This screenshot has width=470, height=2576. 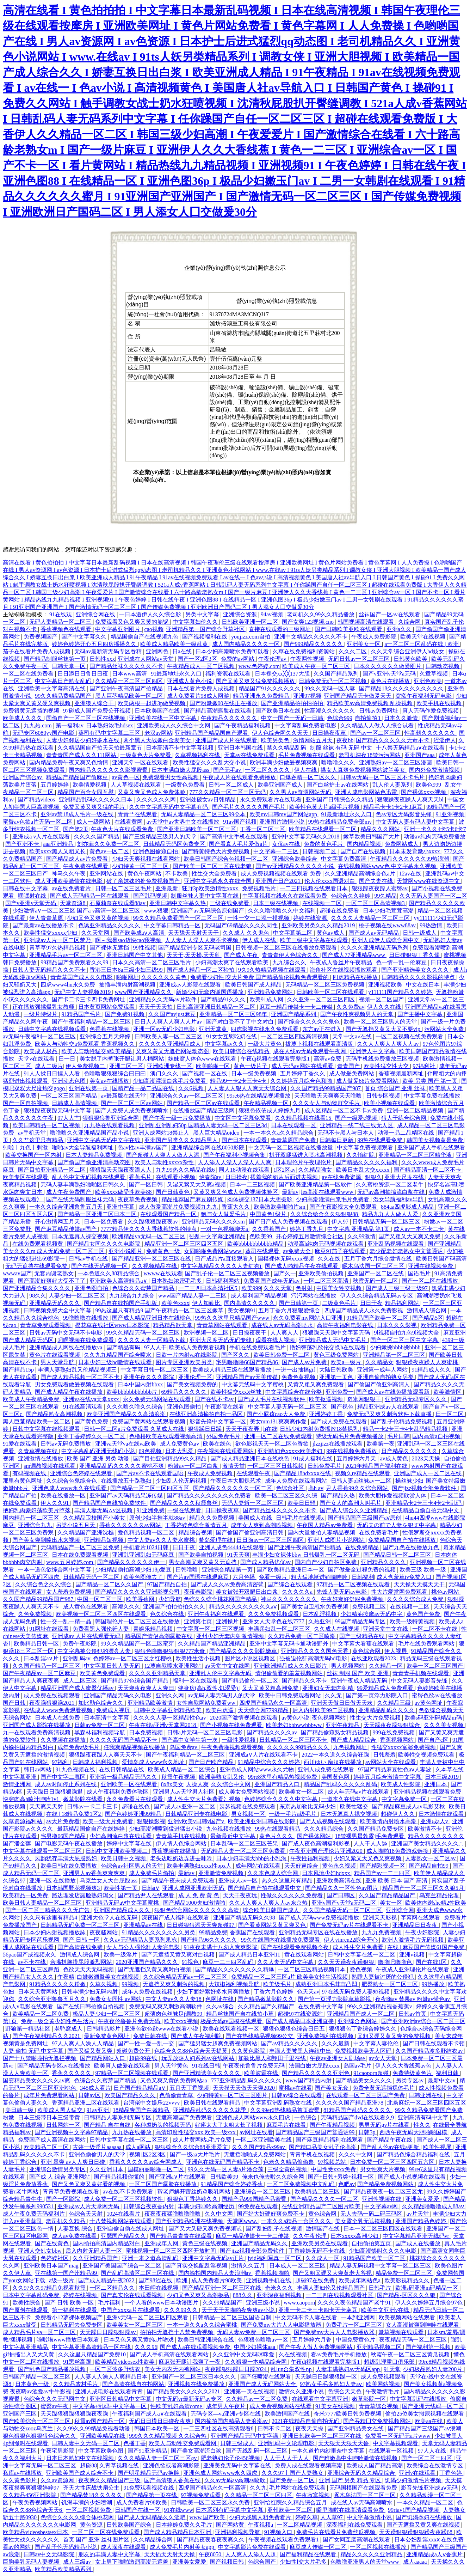 What do you see at coordinates (270, 1540) in the screenshot?
I see `日日嗨av一区二区三区四区` at bounding box center [270, 1540].